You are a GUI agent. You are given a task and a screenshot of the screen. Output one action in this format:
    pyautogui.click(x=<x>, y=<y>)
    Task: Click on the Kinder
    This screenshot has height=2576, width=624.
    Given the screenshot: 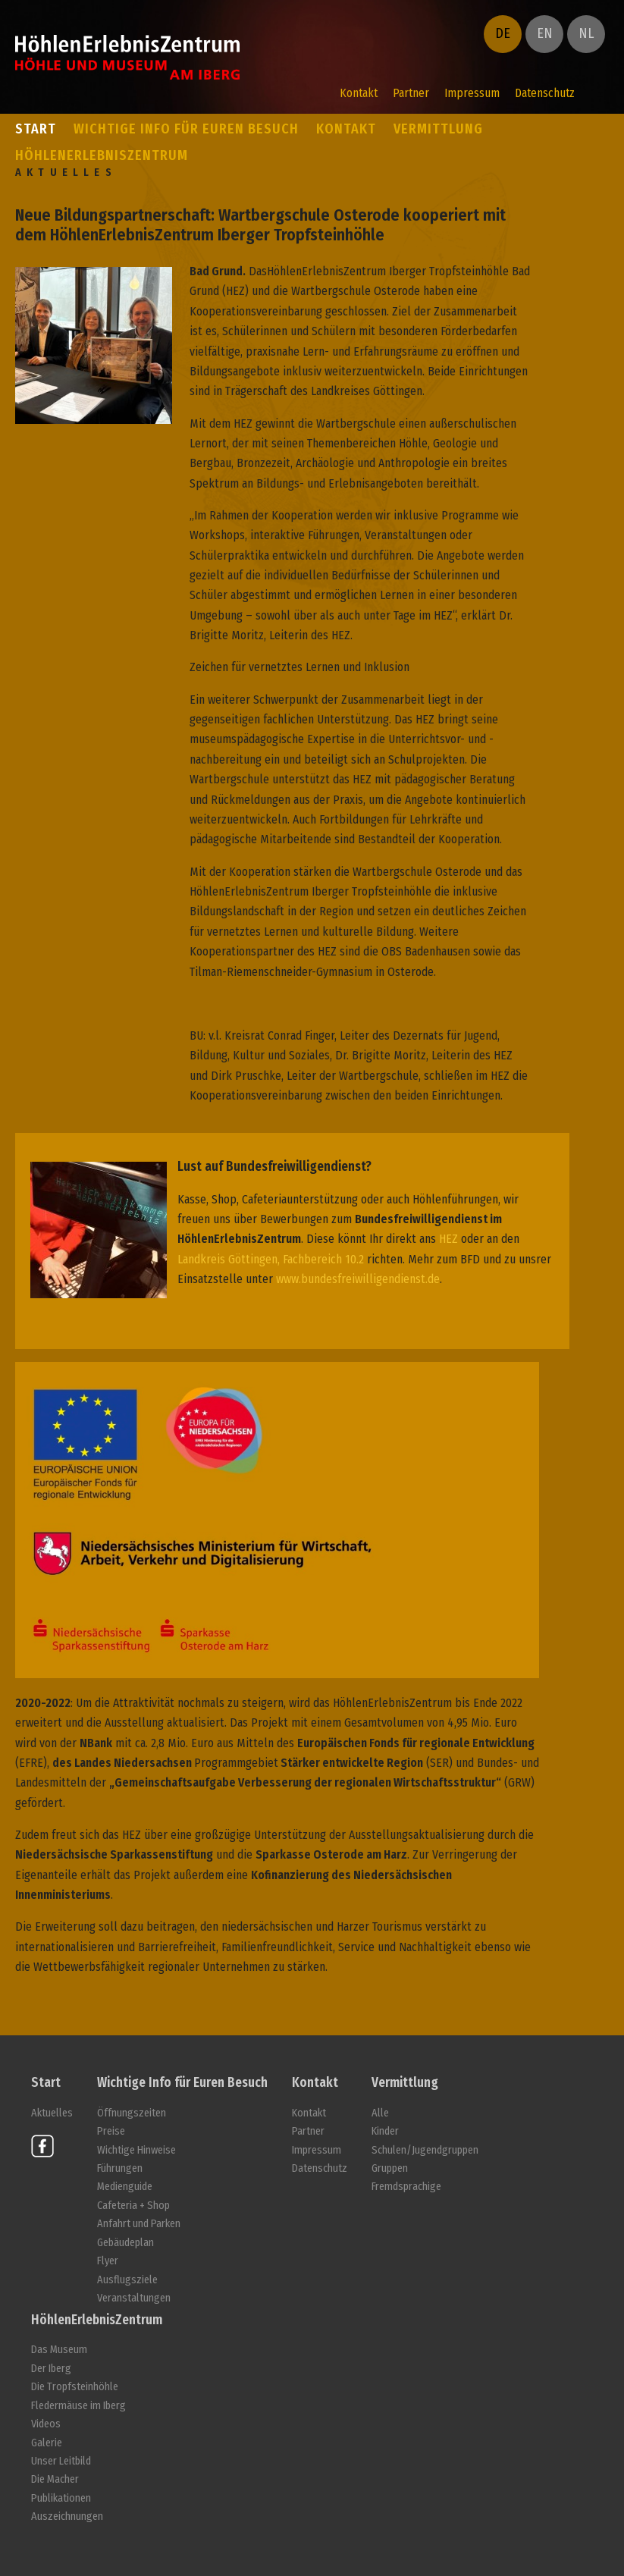 What is the action you would take?
    pyautogui.click(x=385, y=2131)
    